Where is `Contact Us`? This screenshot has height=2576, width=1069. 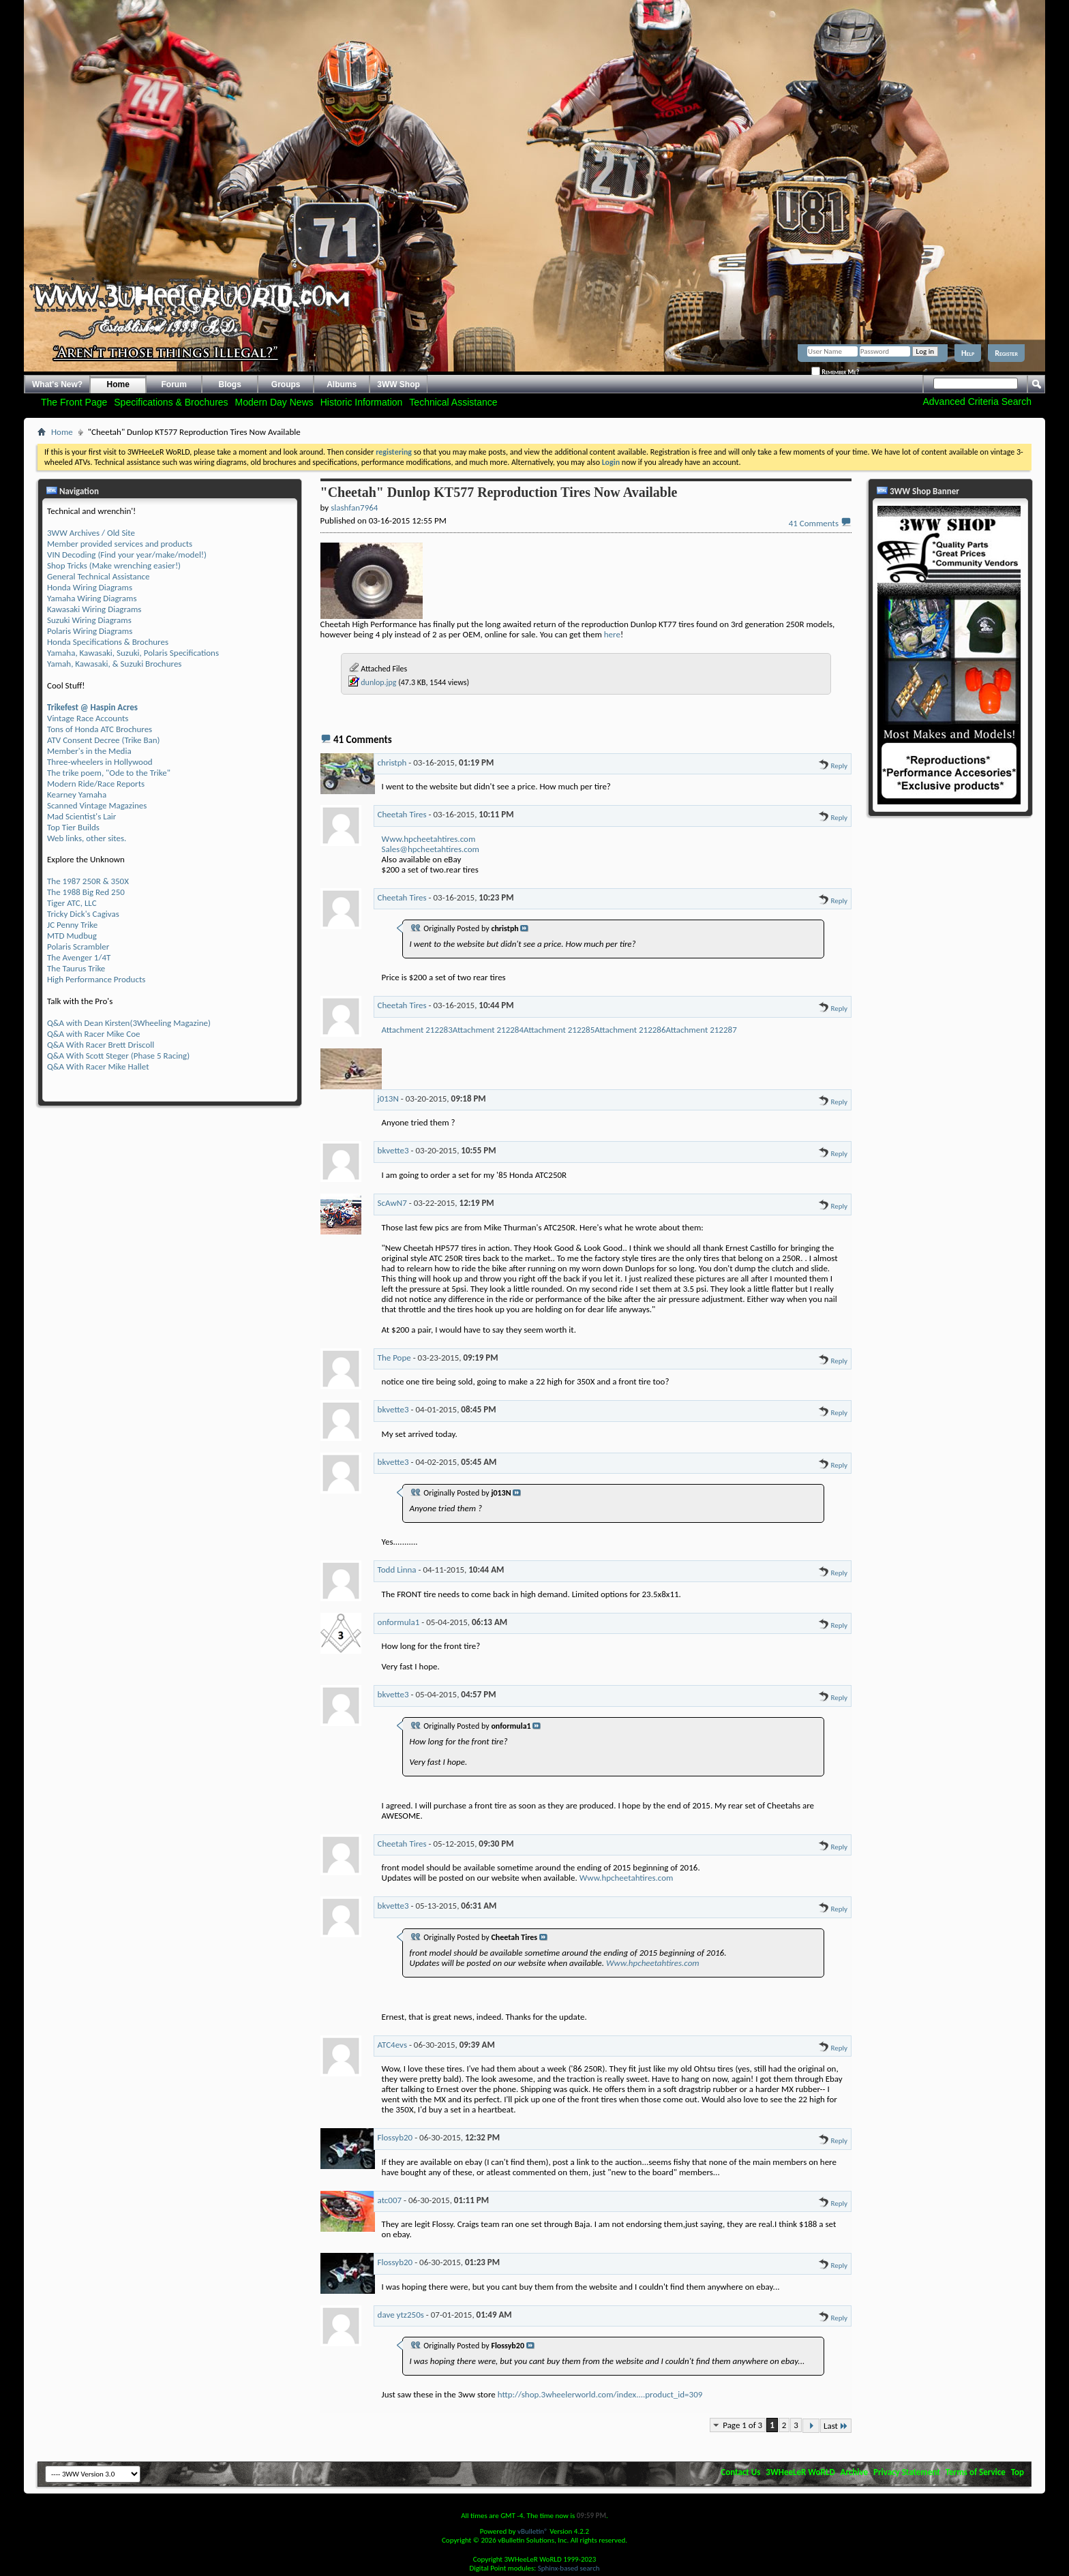
Contact Us is located at coordinates (740, 2472).